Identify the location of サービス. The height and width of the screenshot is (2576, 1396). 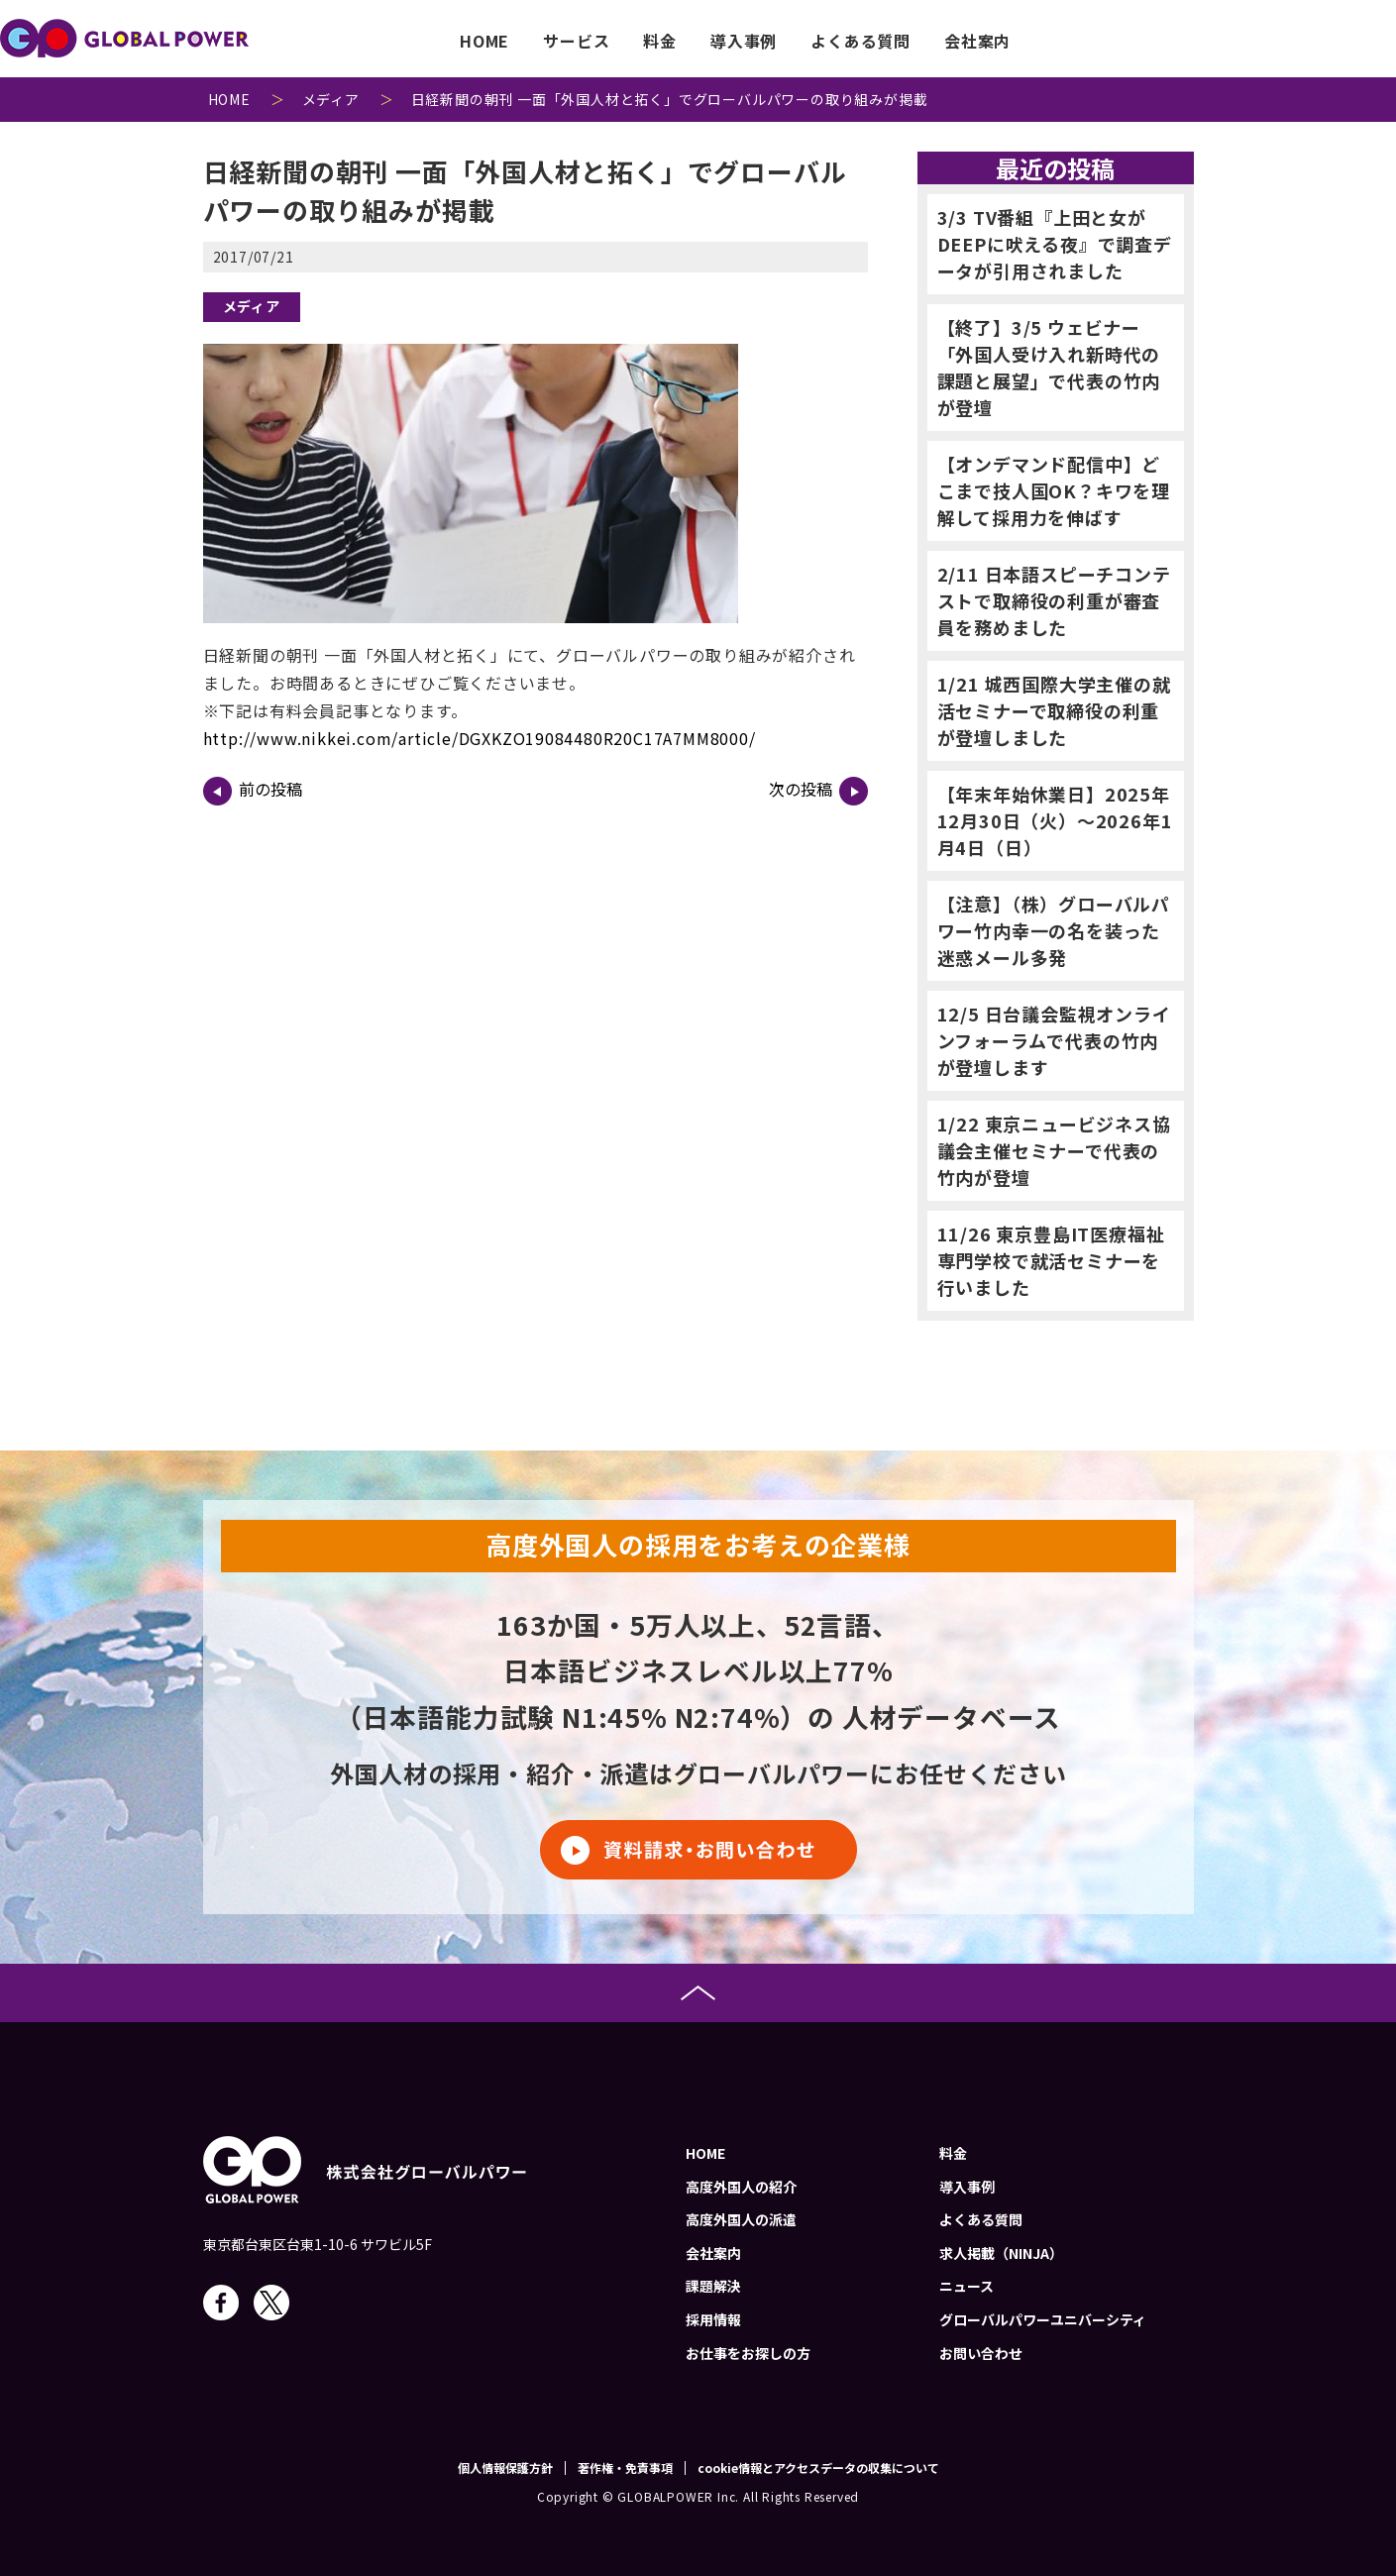
(576, 41).